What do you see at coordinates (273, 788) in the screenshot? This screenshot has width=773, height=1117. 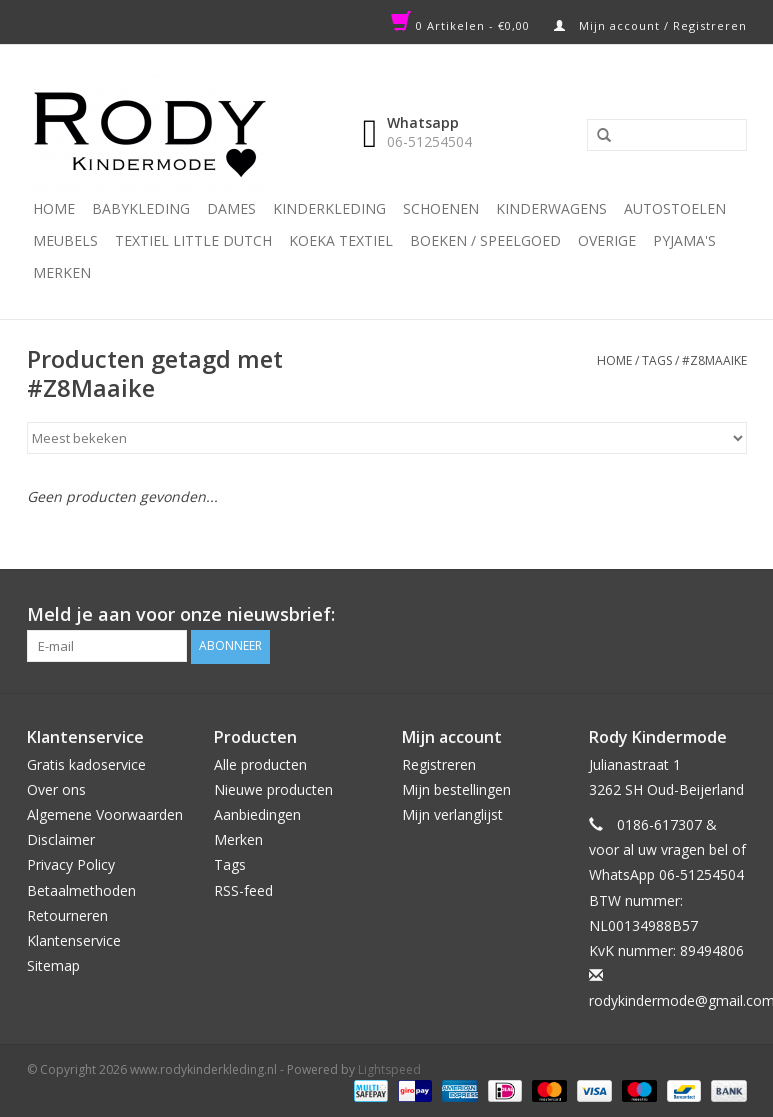 I see `Nieuwe producten` at bounding box center [273, 788].